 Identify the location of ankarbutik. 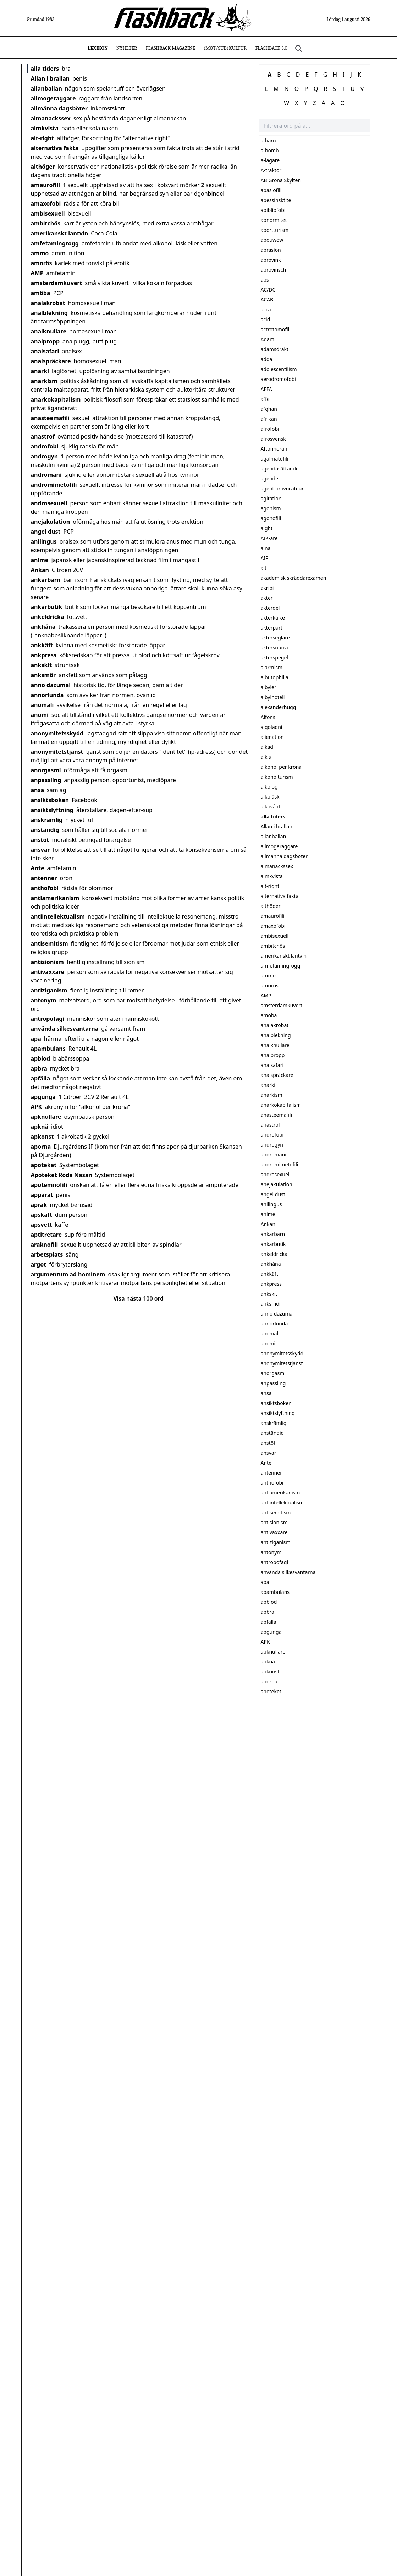
(46, 607).